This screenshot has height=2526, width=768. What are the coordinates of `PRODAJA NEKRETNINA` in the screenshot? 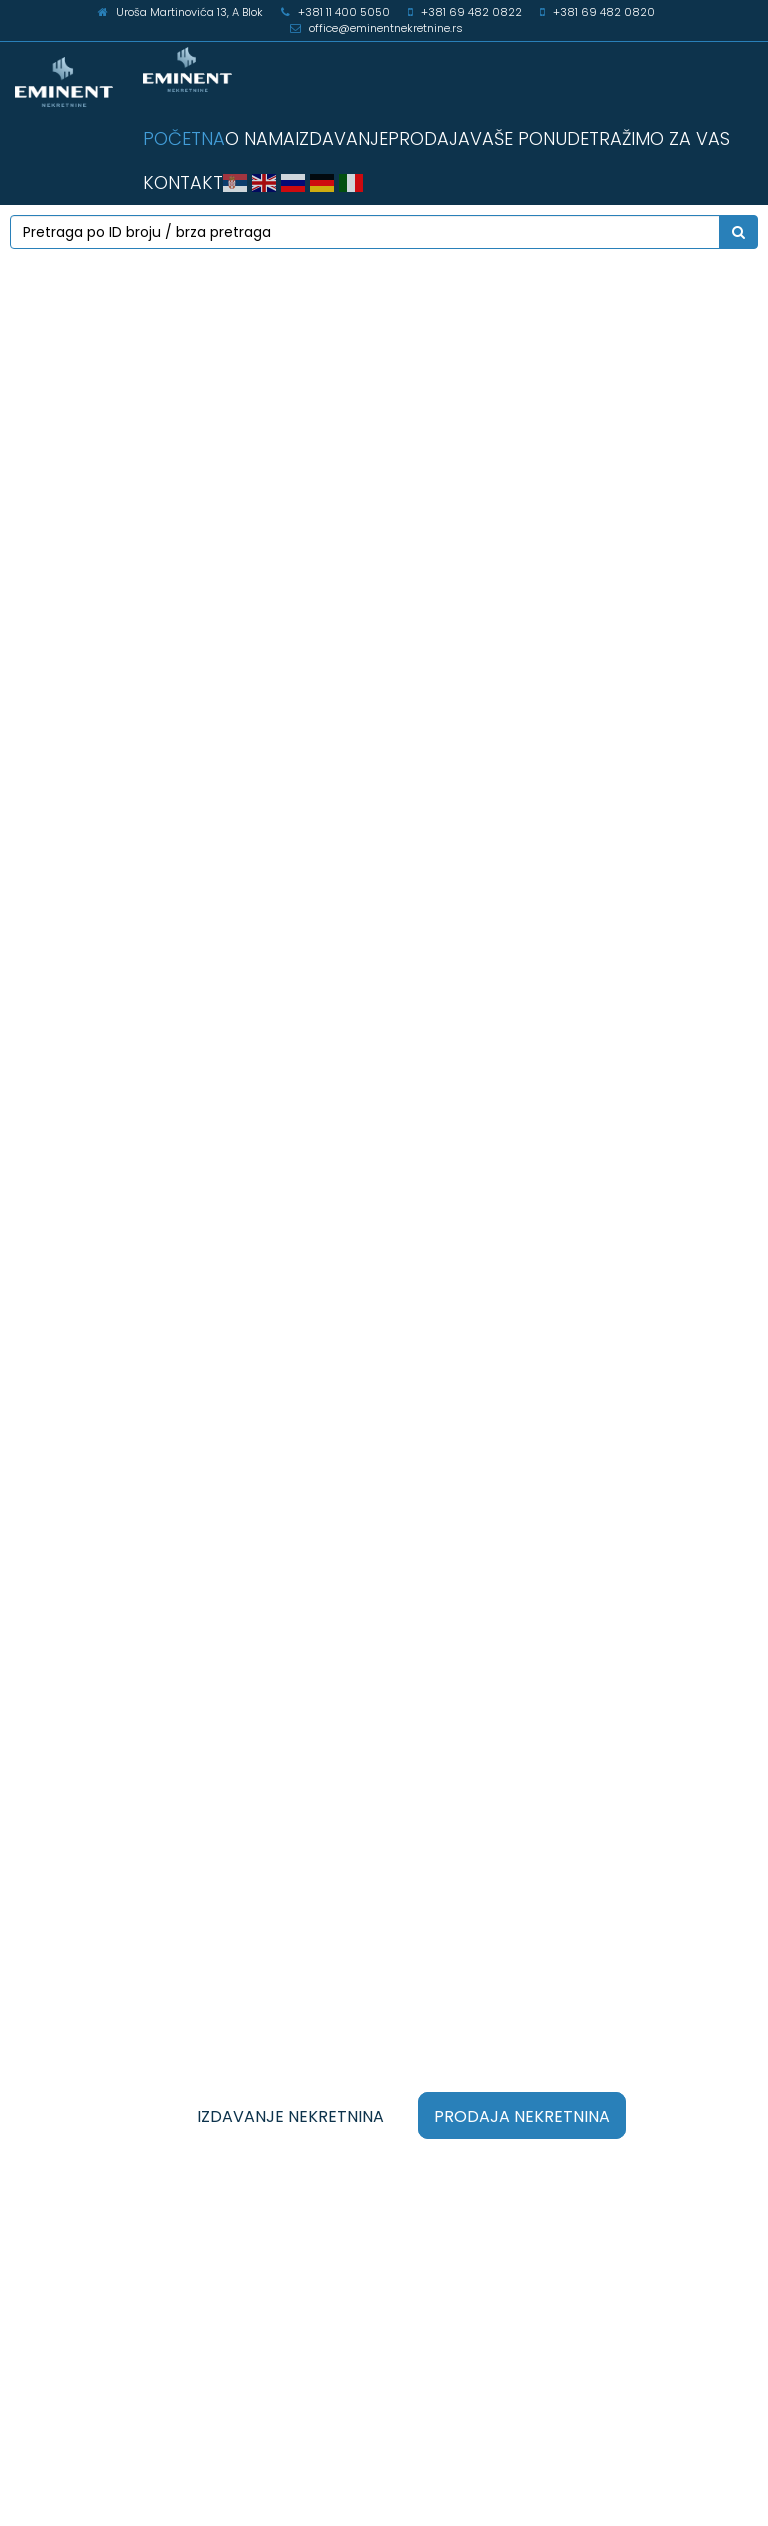 It's located at (522, 2116).